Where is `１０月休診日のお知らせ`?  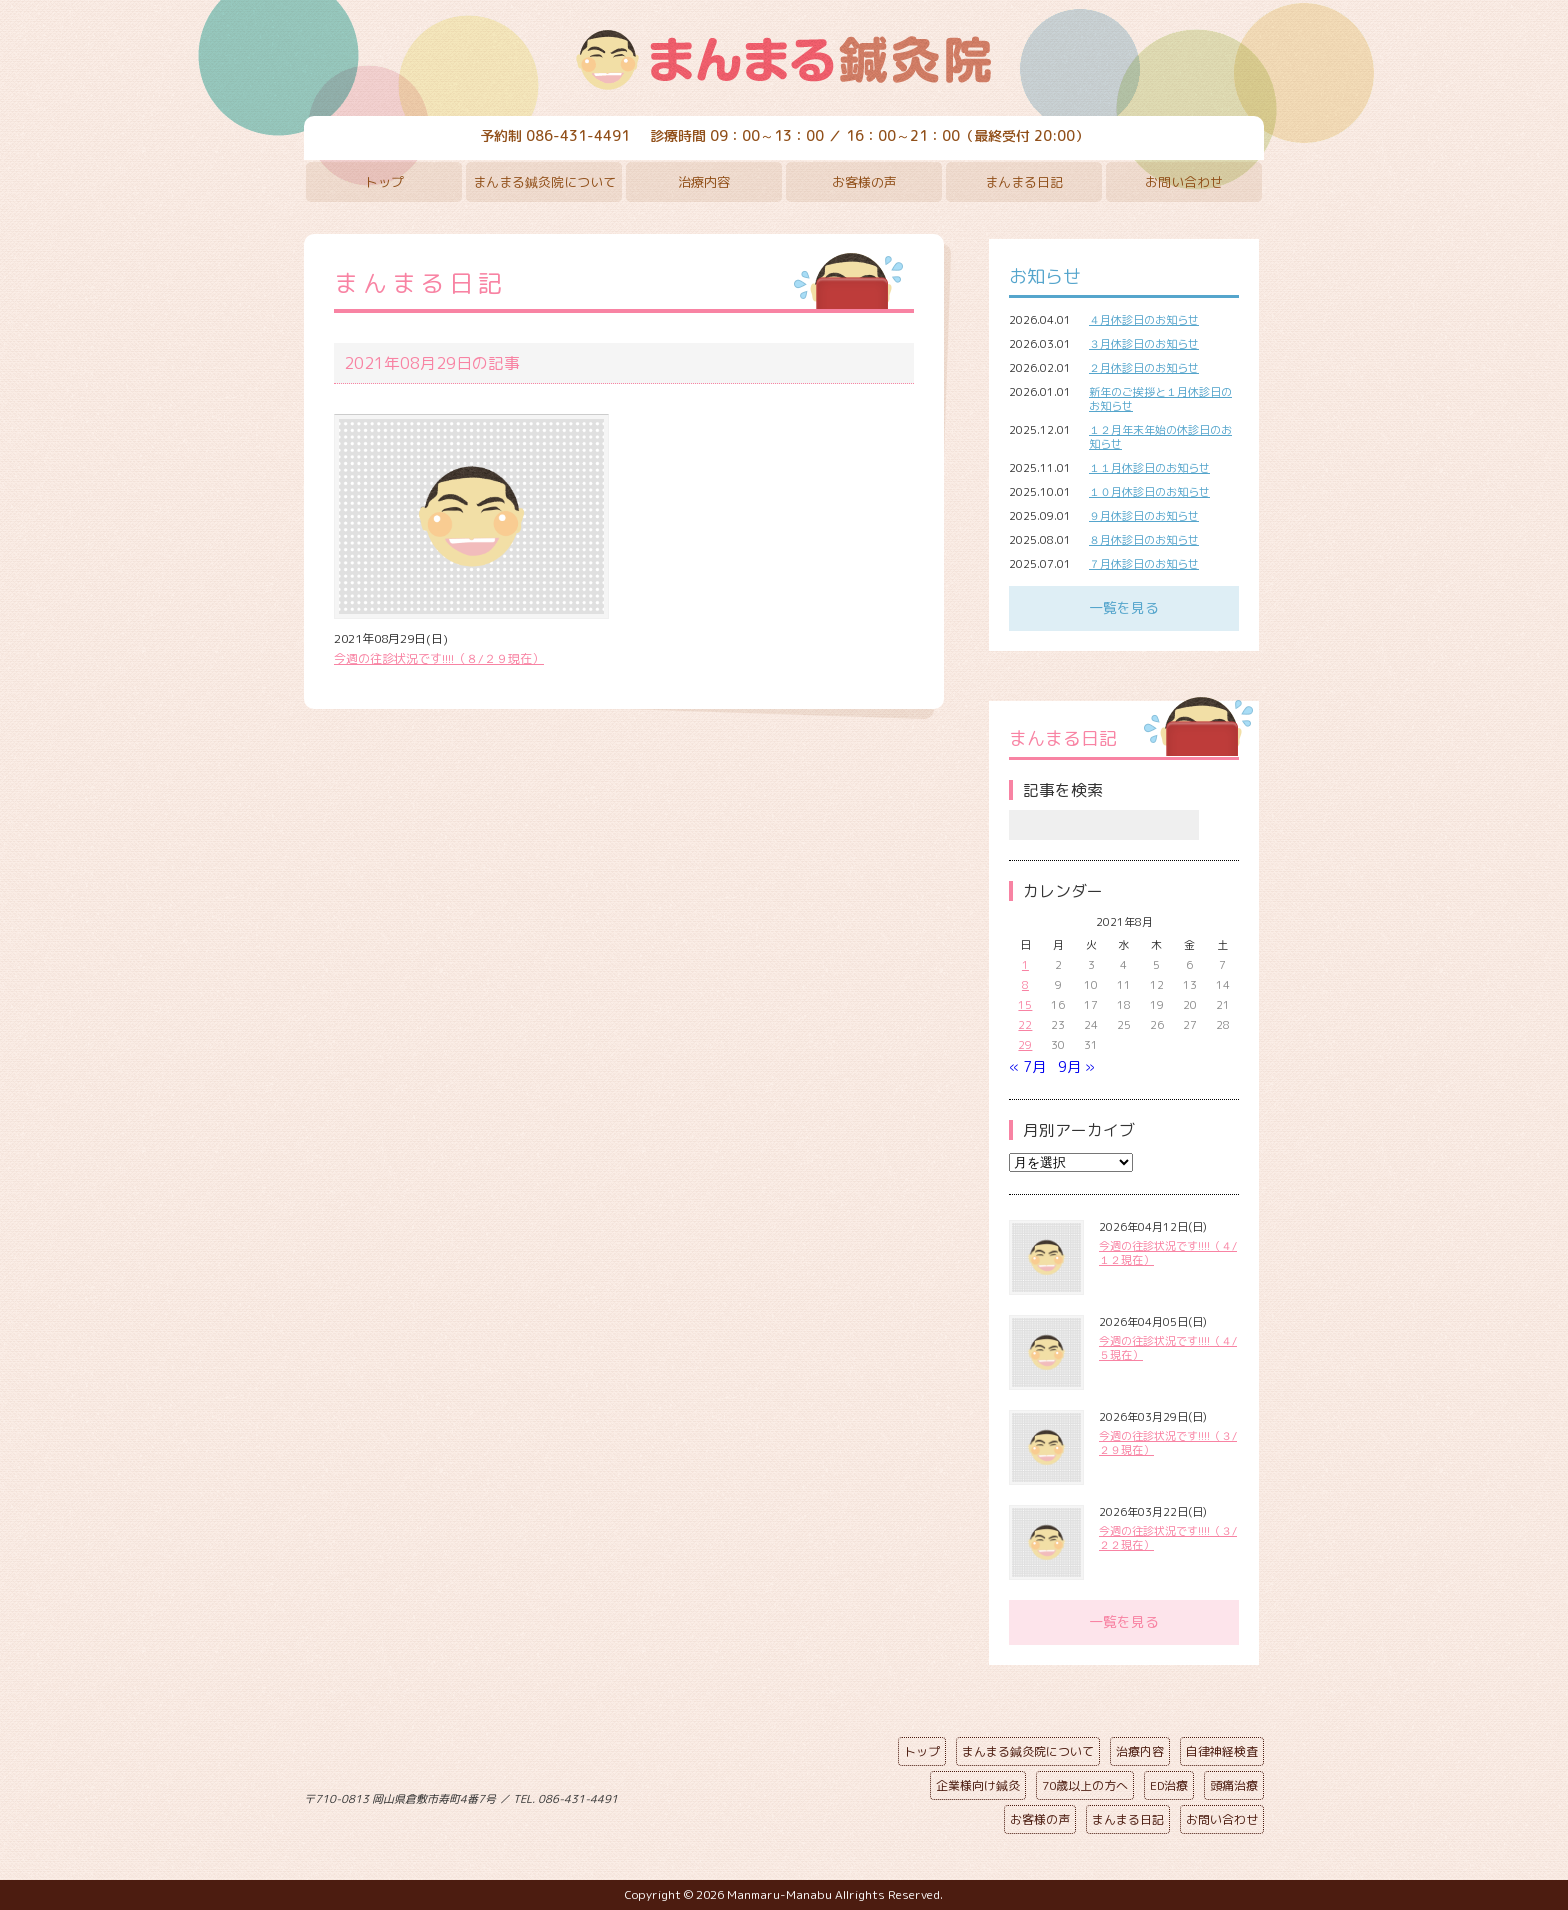 １０月休診日のお知らせ is located at coordinates (1149, 492).